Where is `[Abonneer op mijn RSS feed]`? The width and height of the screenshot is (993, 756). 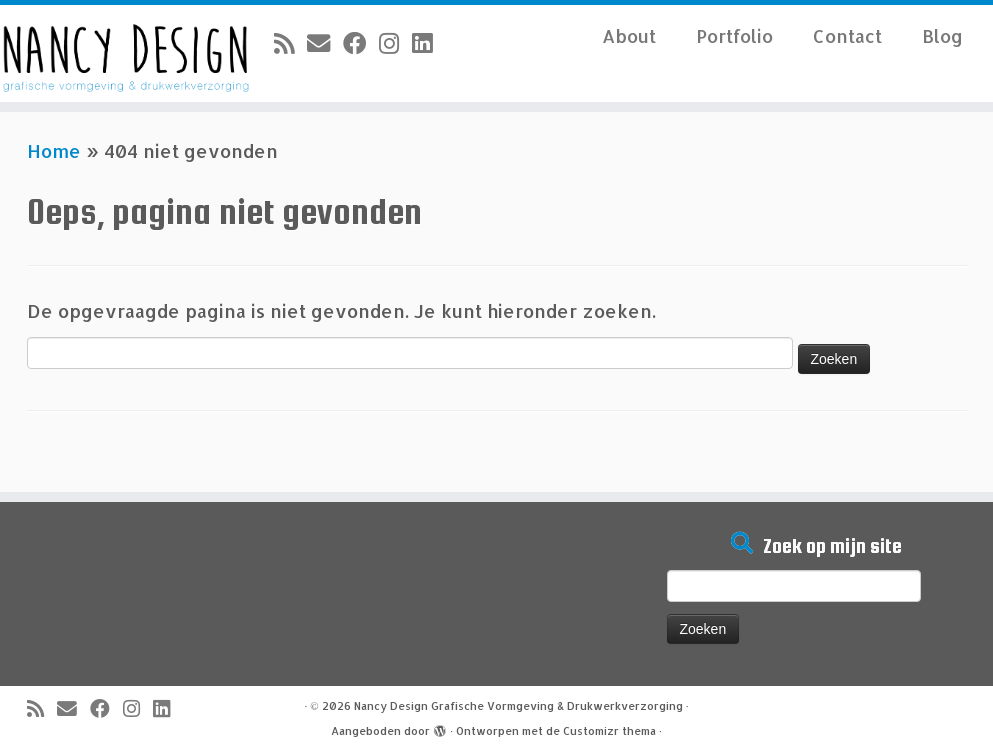
[Abonneer op mijn RSS feed] is located at coordinates (290, 43).